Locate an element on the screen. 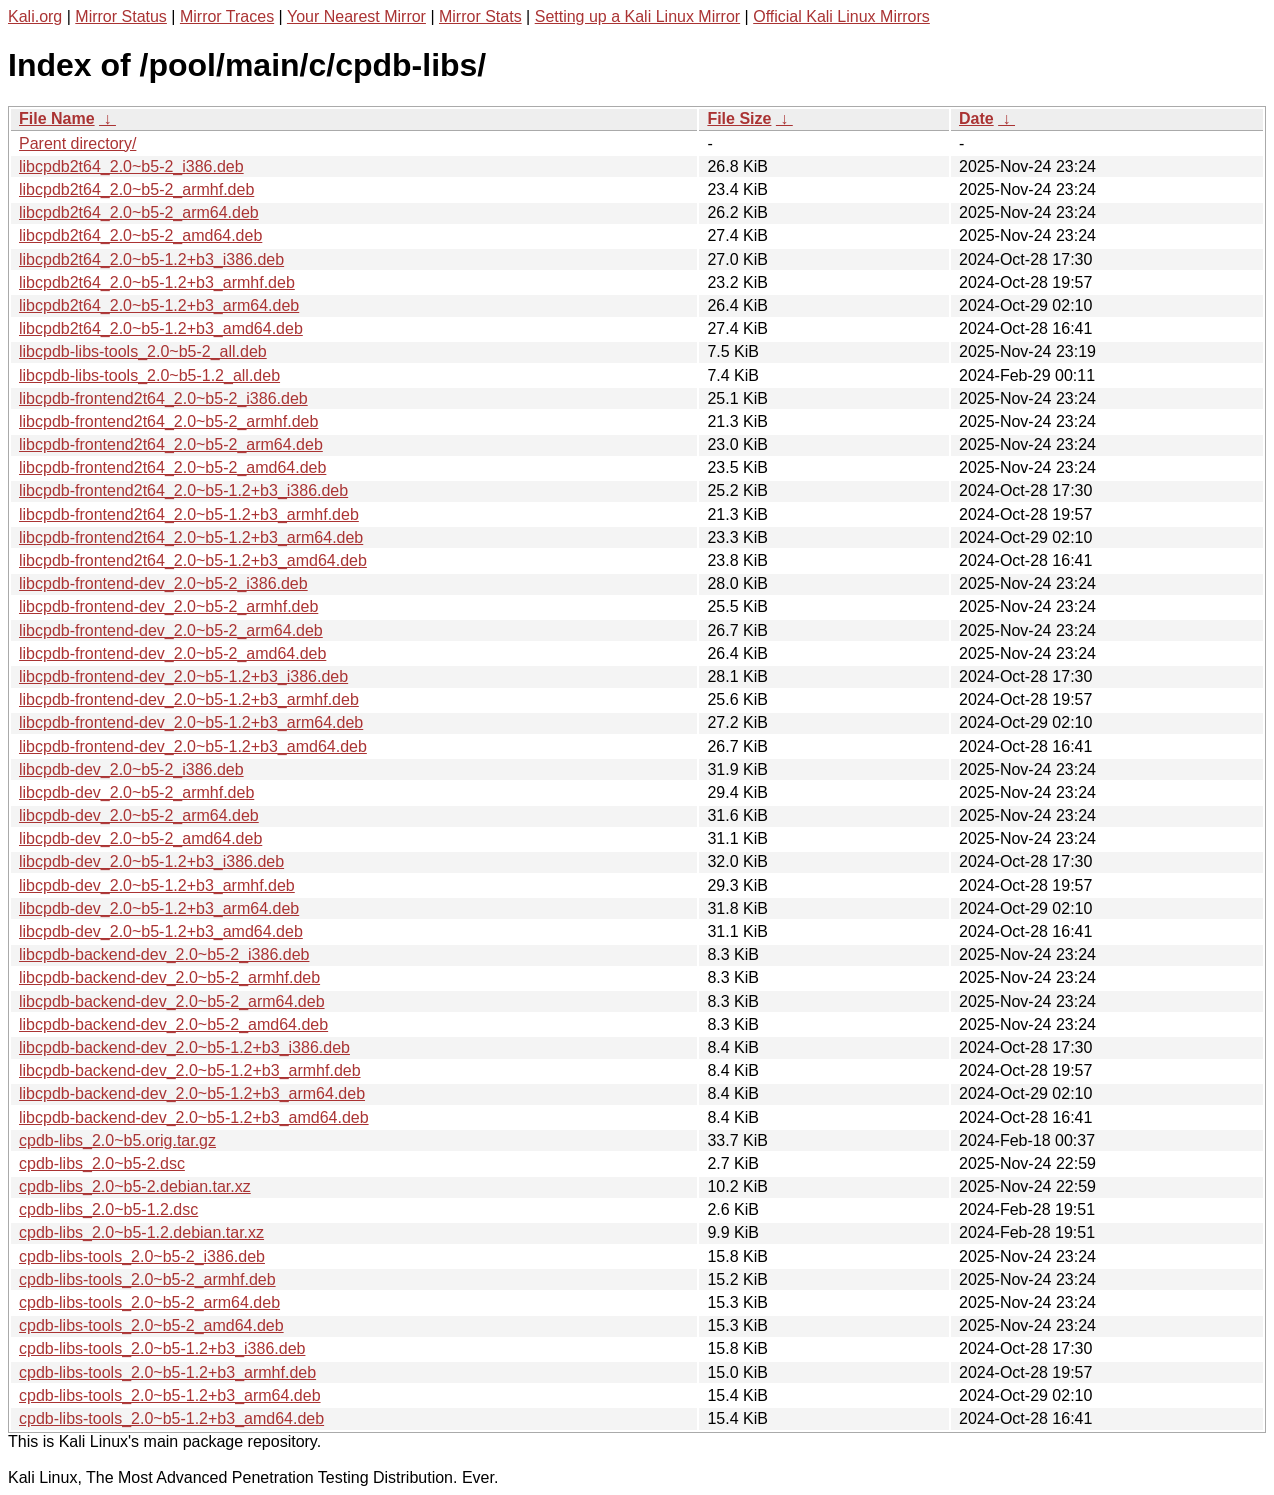 This screenshot has width=1274, height=1495. libcpdb-dev_2.0~b5-2_i386.deb is located at coordinates (131, 769).